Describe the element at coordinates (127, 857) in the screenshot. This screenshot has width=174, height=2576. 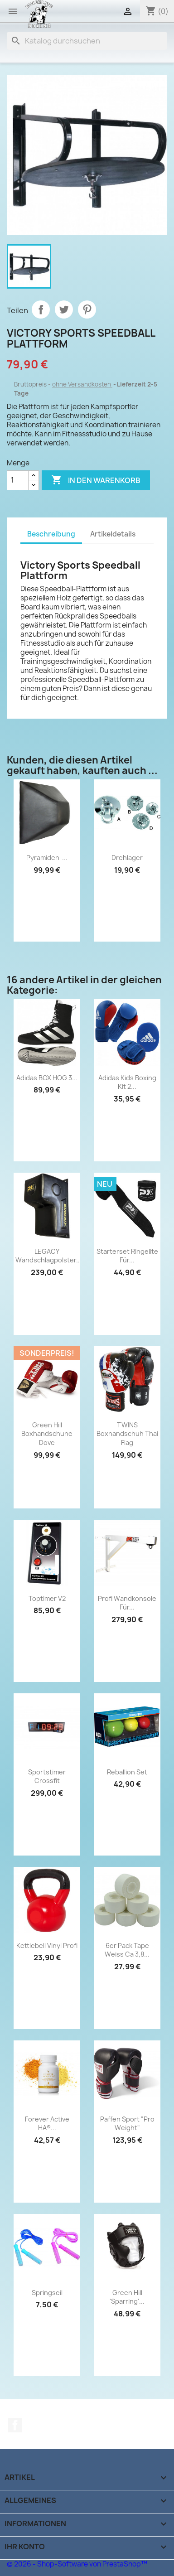
I see `Drehlager` at that location.